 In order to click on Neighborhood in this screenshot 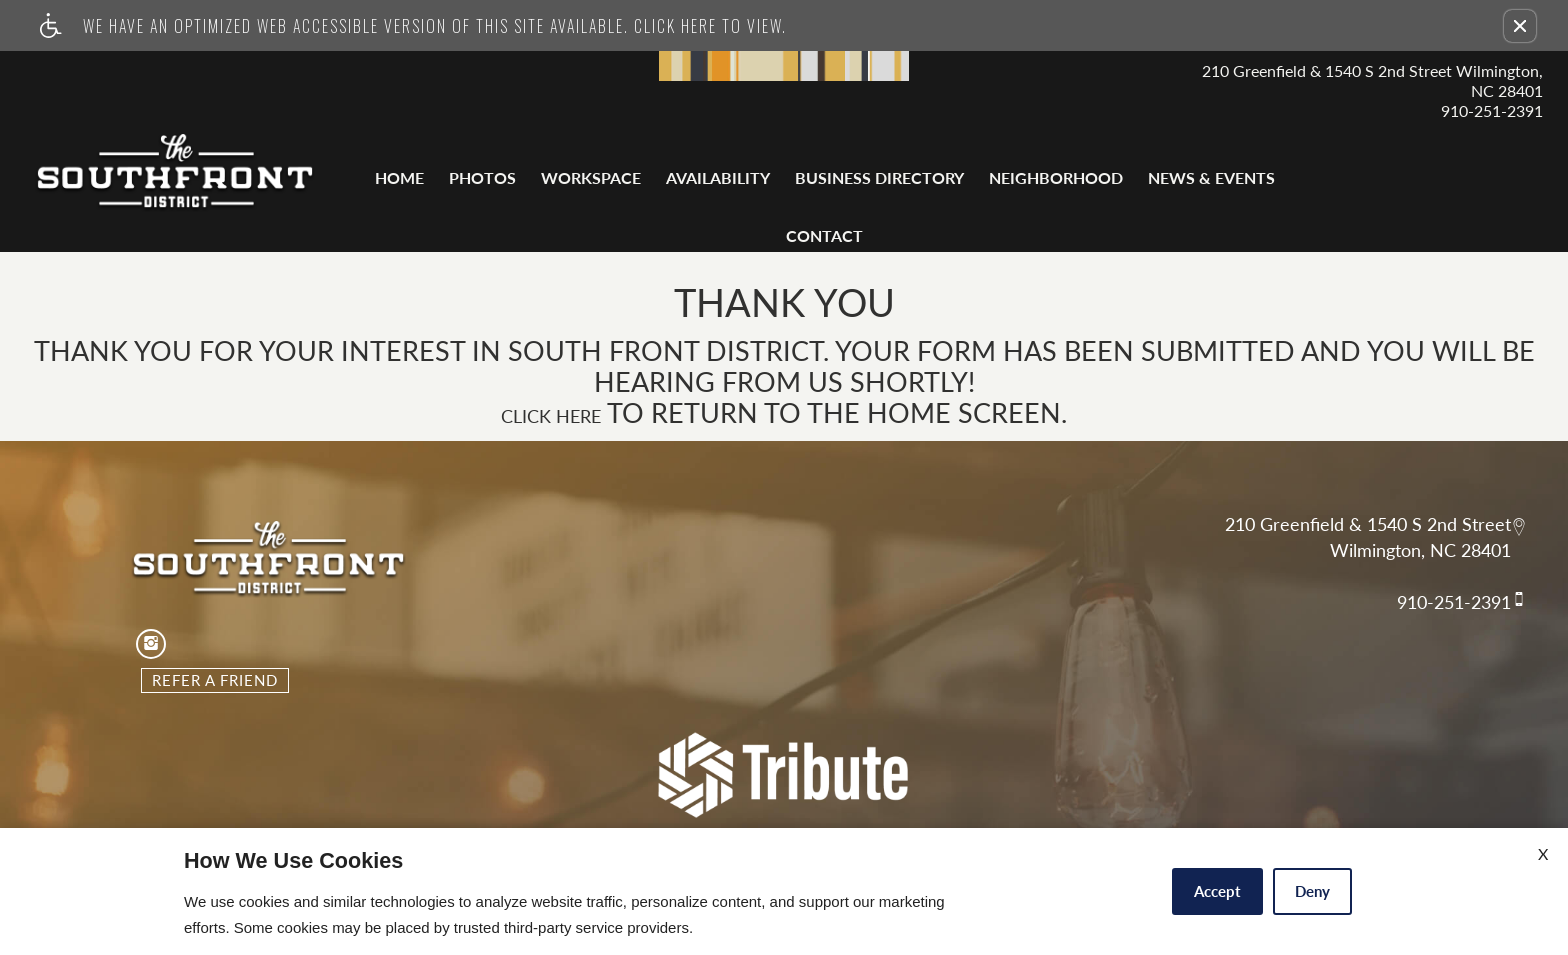, I will do `click(1056, 177)`.